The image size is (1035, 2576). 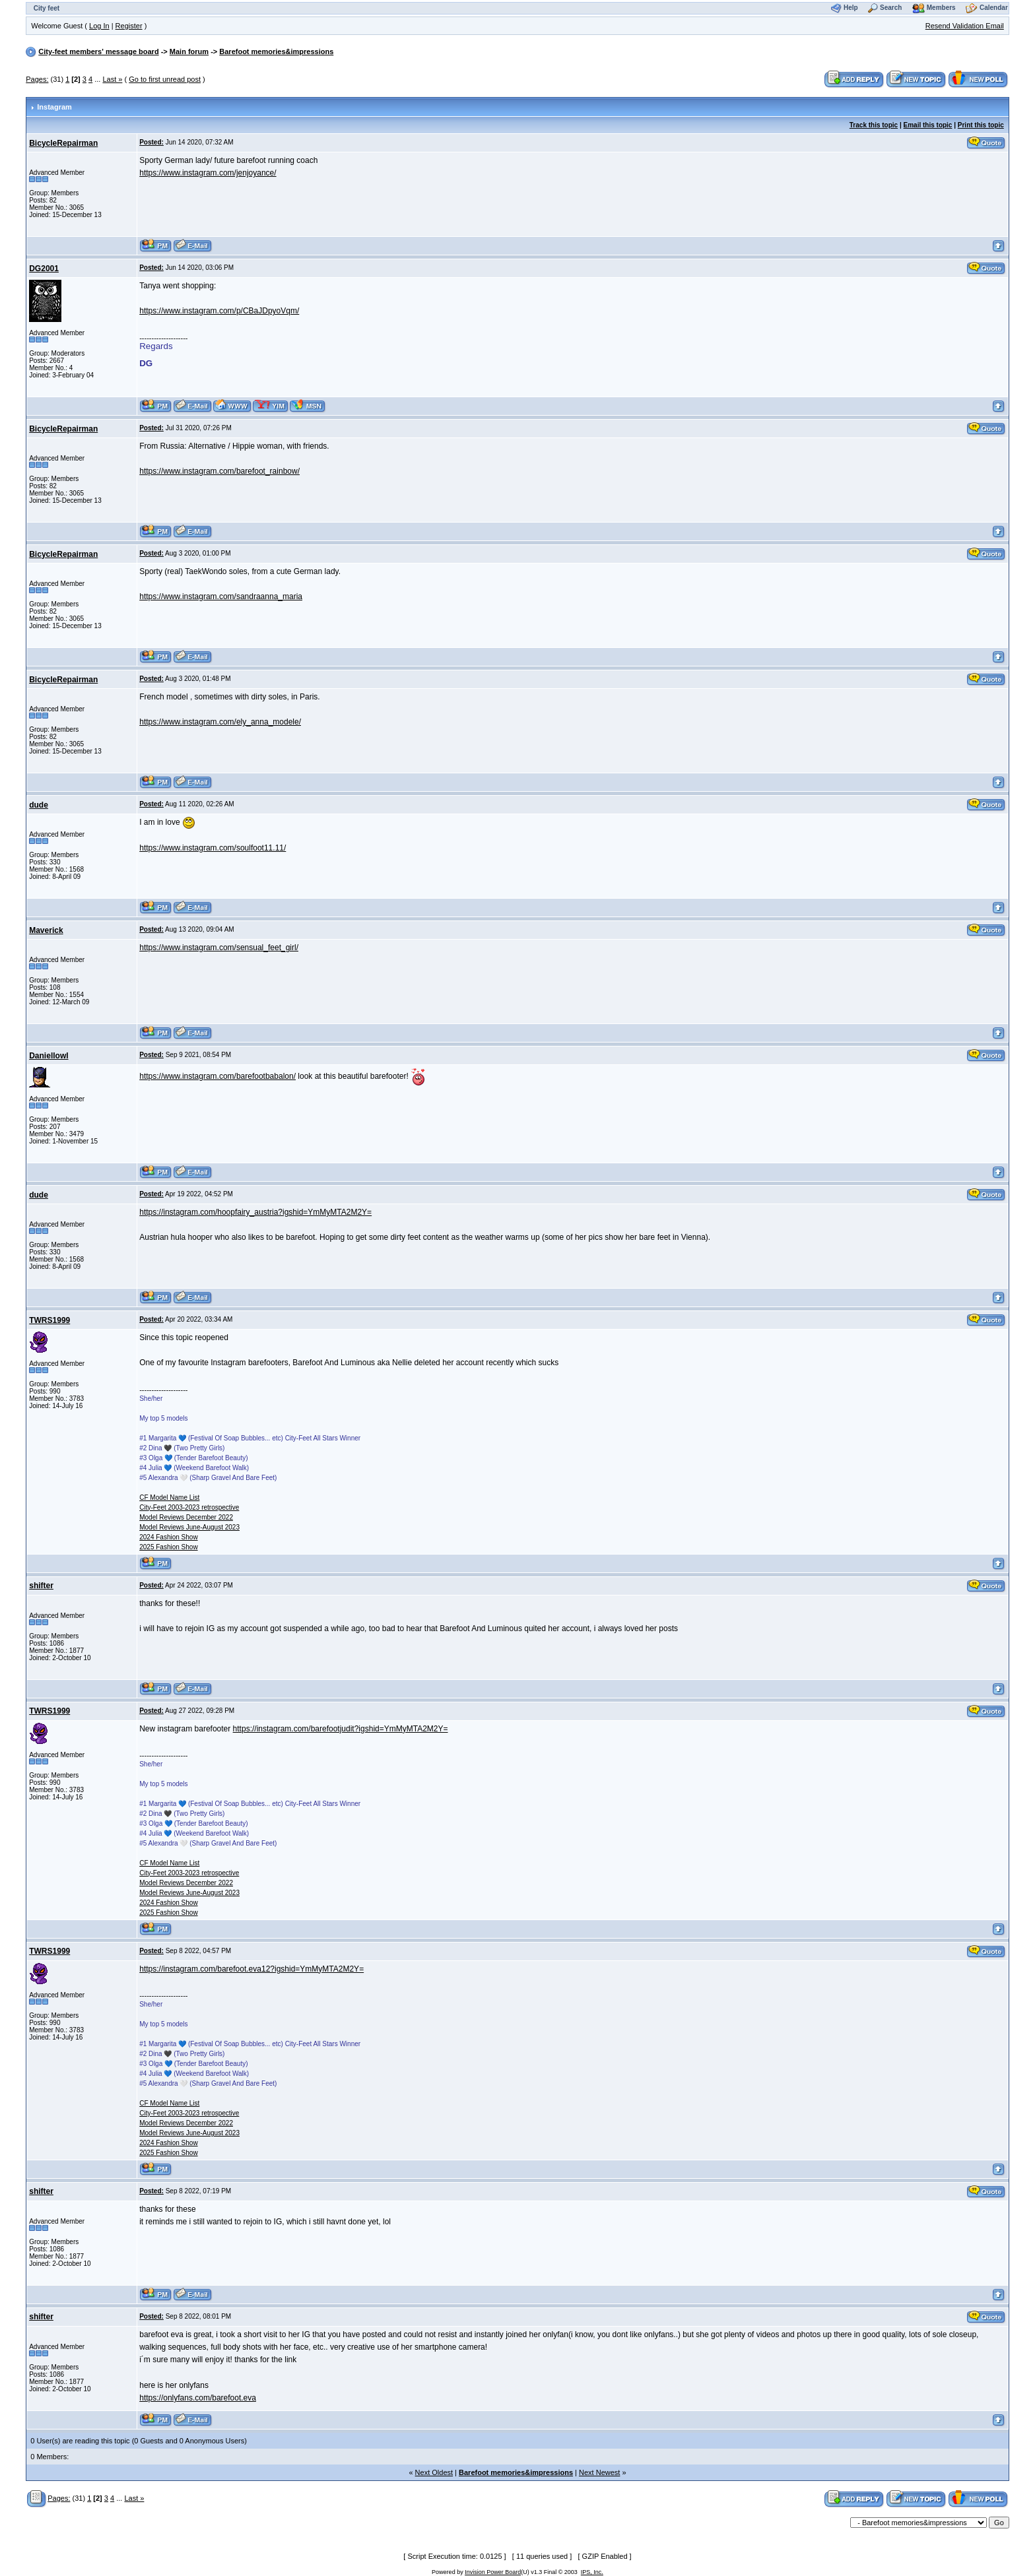 What do you see at coordinates (964, 26) in the screenshot?
I see `Resend Validation Email` at bounding box center [964, 26].